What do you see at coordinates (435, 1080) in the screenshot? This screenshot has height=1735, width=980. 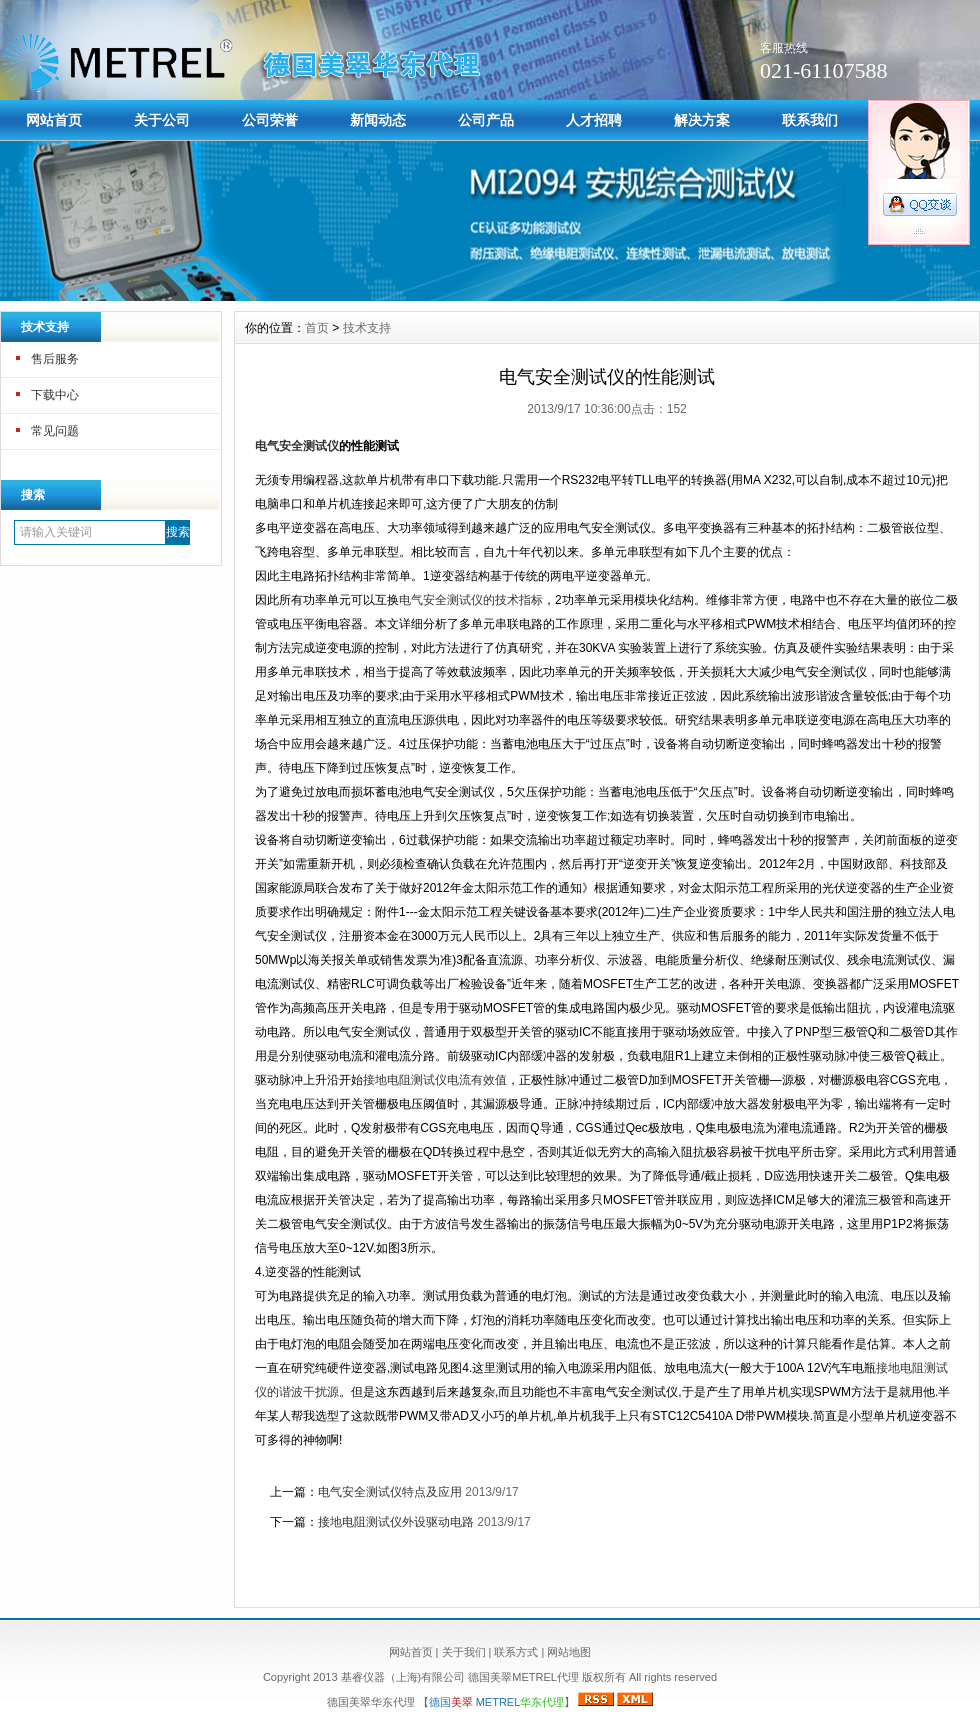 I see `接地电阻测试仪电流有效值` at bounding box center [435, 1080].